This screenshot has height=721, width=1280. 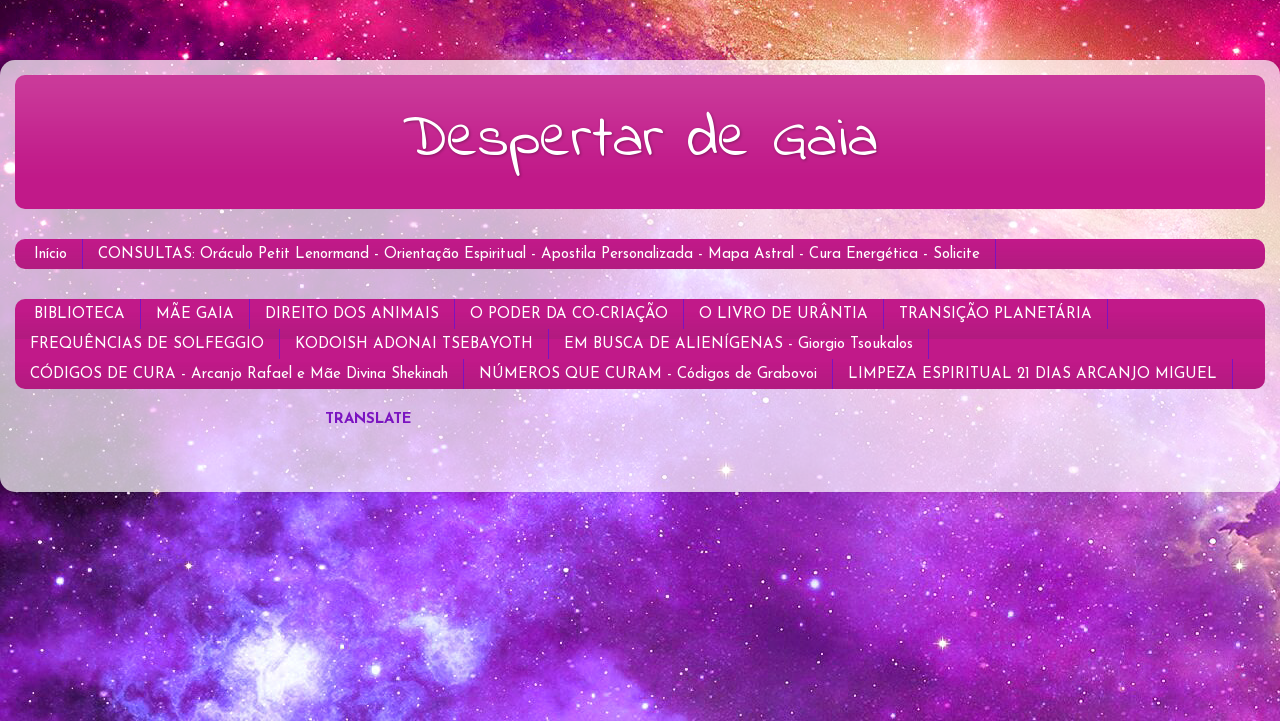 I want to click on MÃE GAIA, so click(x=195, y=314).